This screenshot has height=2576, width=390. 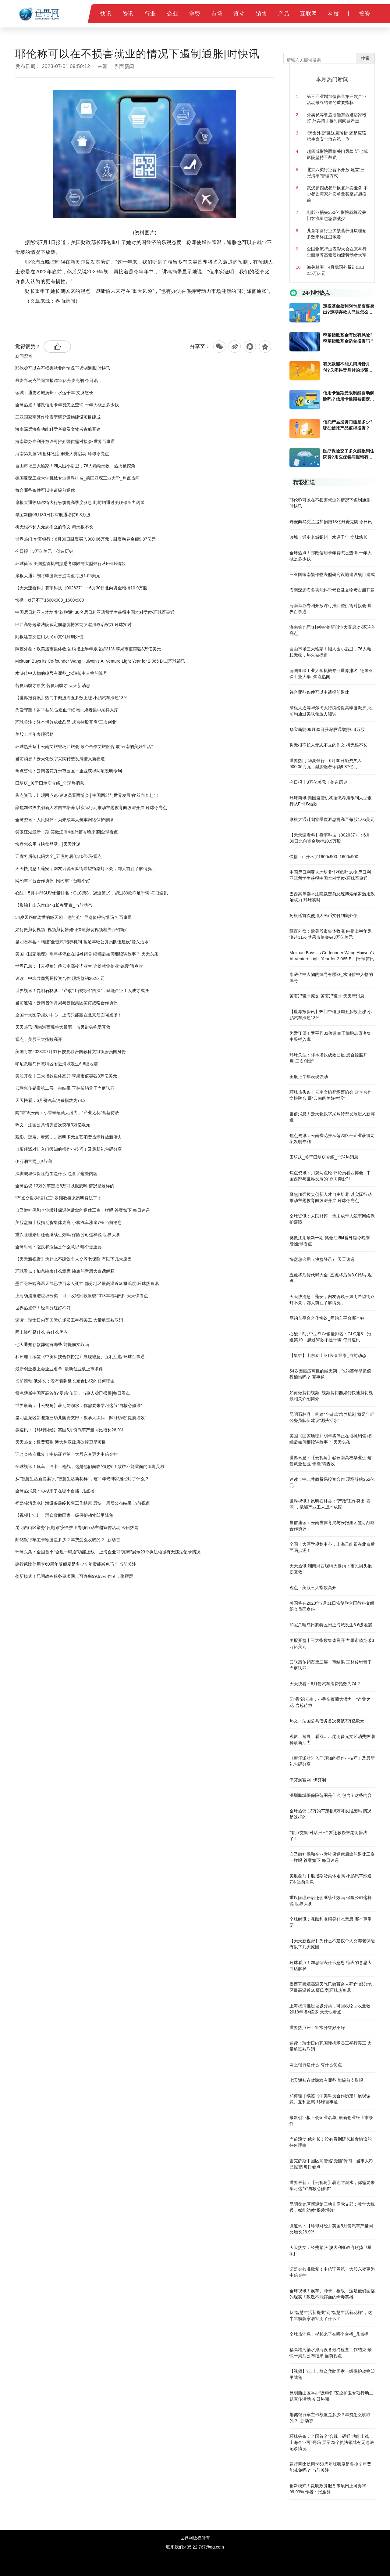 What do you see at coordinates (90, 1466) in the screenshot?
I see `全球视讯！飙车、冲卡、枪战，这是他们面临的现实！致敬不能露面的缉毒英雄` at bounding box center [90, 1466].